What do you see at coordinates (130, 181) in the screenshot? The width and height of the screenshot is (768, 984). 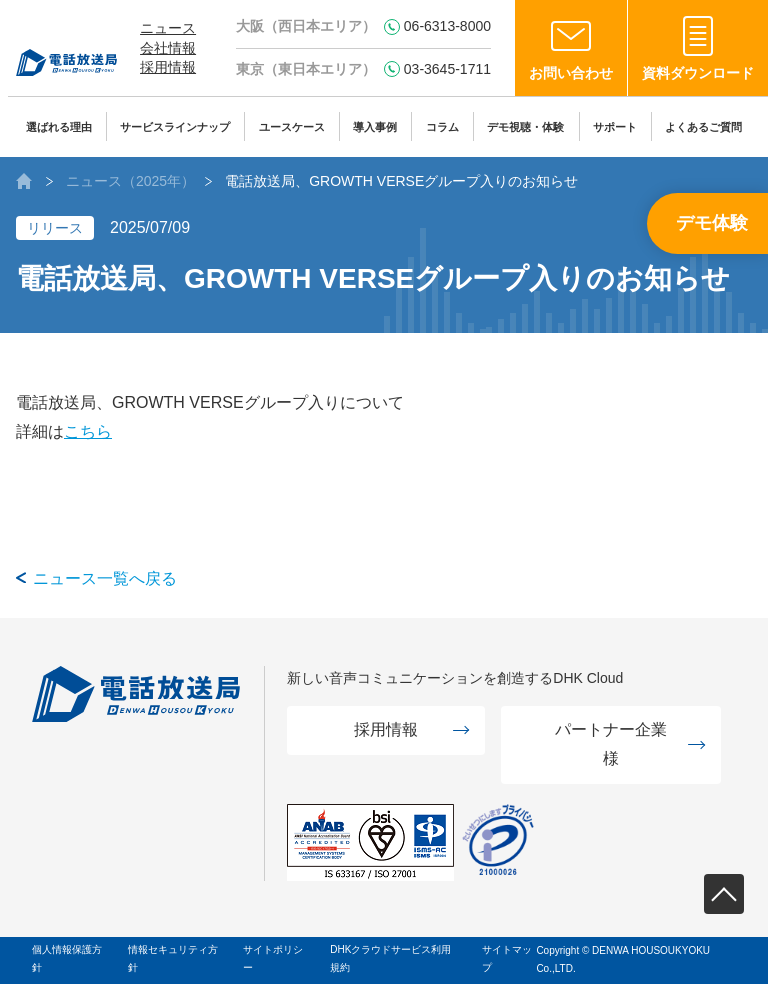 I see `ニュース（2025年）` at bounding box center [130, 181].